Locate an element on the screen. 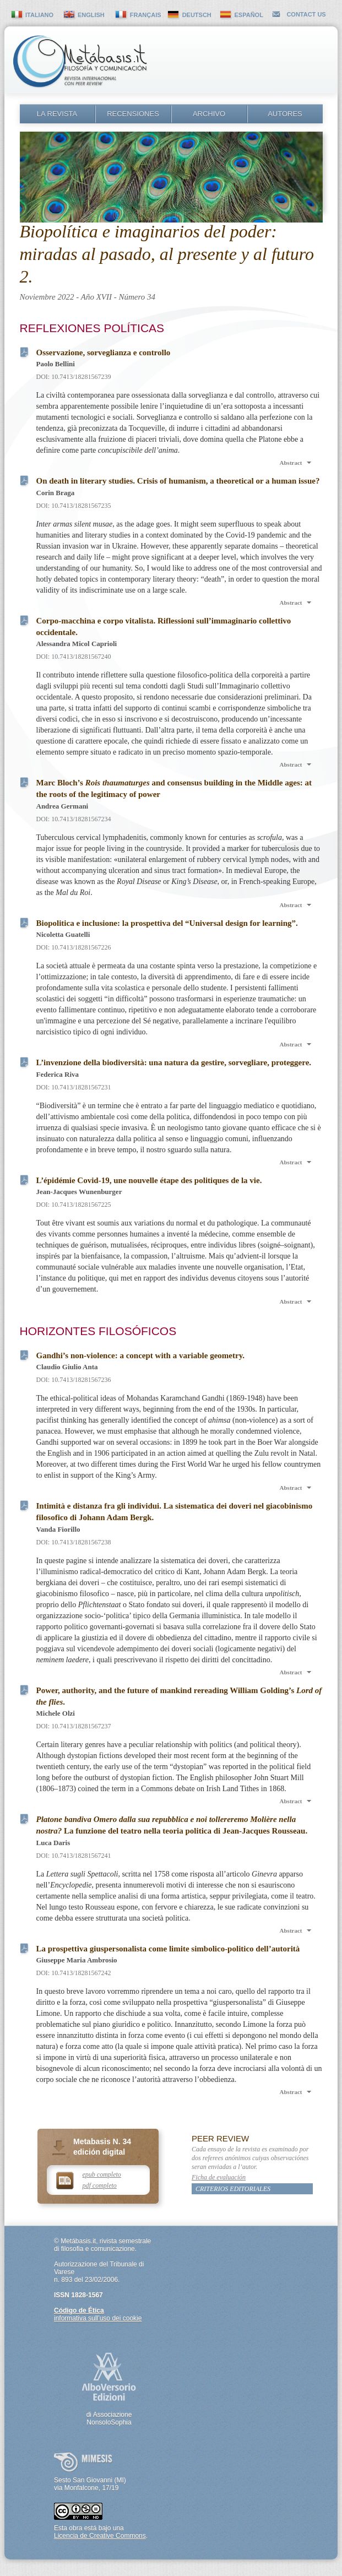 The width and height of the screenshot is (342, 2576). english is located at coordinates (91, 15).